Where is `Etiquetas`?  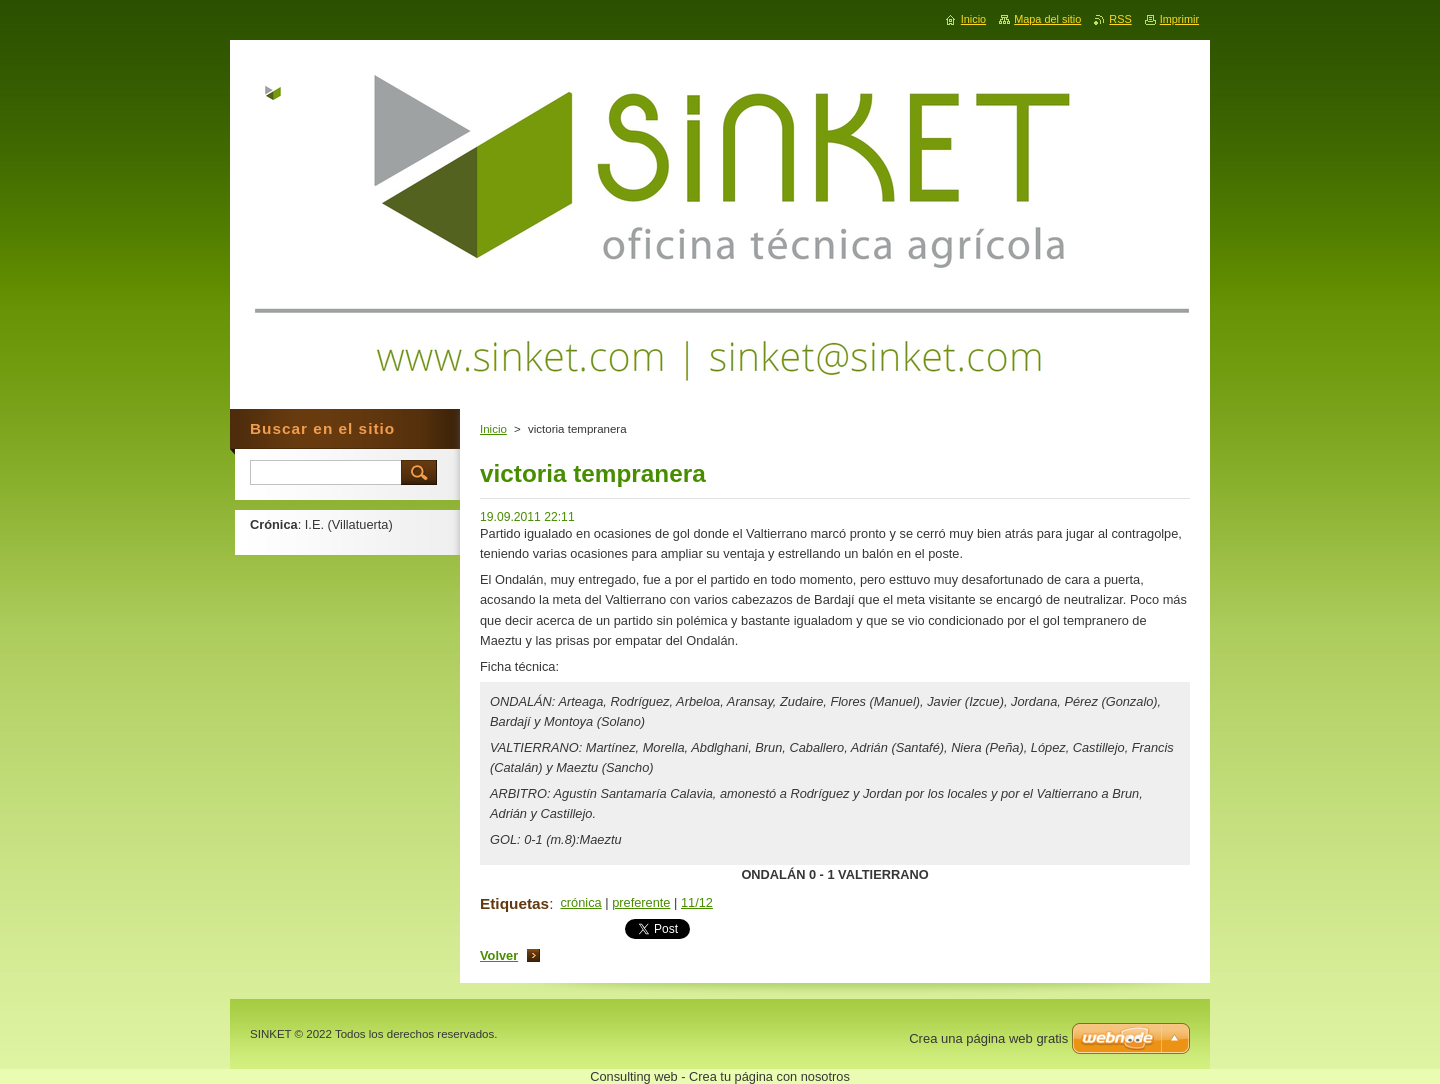
Etiquetas is located at coordinates (514, 903).